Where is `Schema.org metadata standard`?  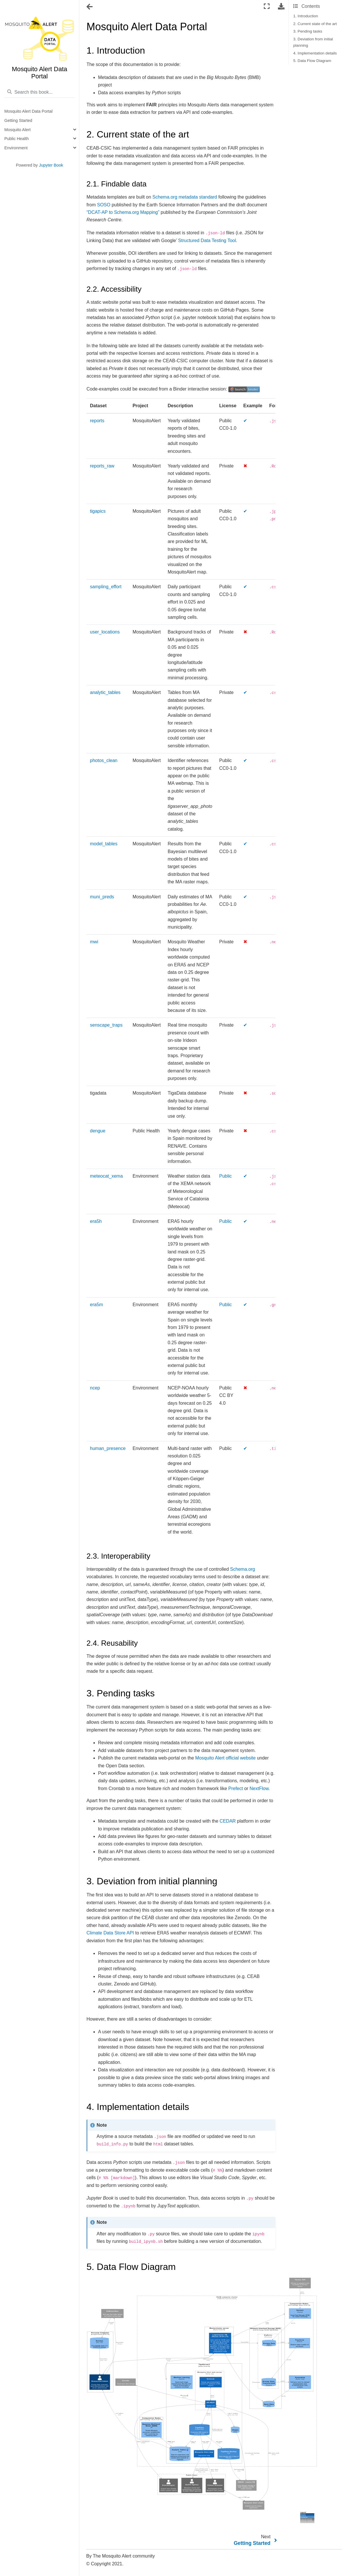
Schema.org metadata standard is located at coordinates (185, 197).